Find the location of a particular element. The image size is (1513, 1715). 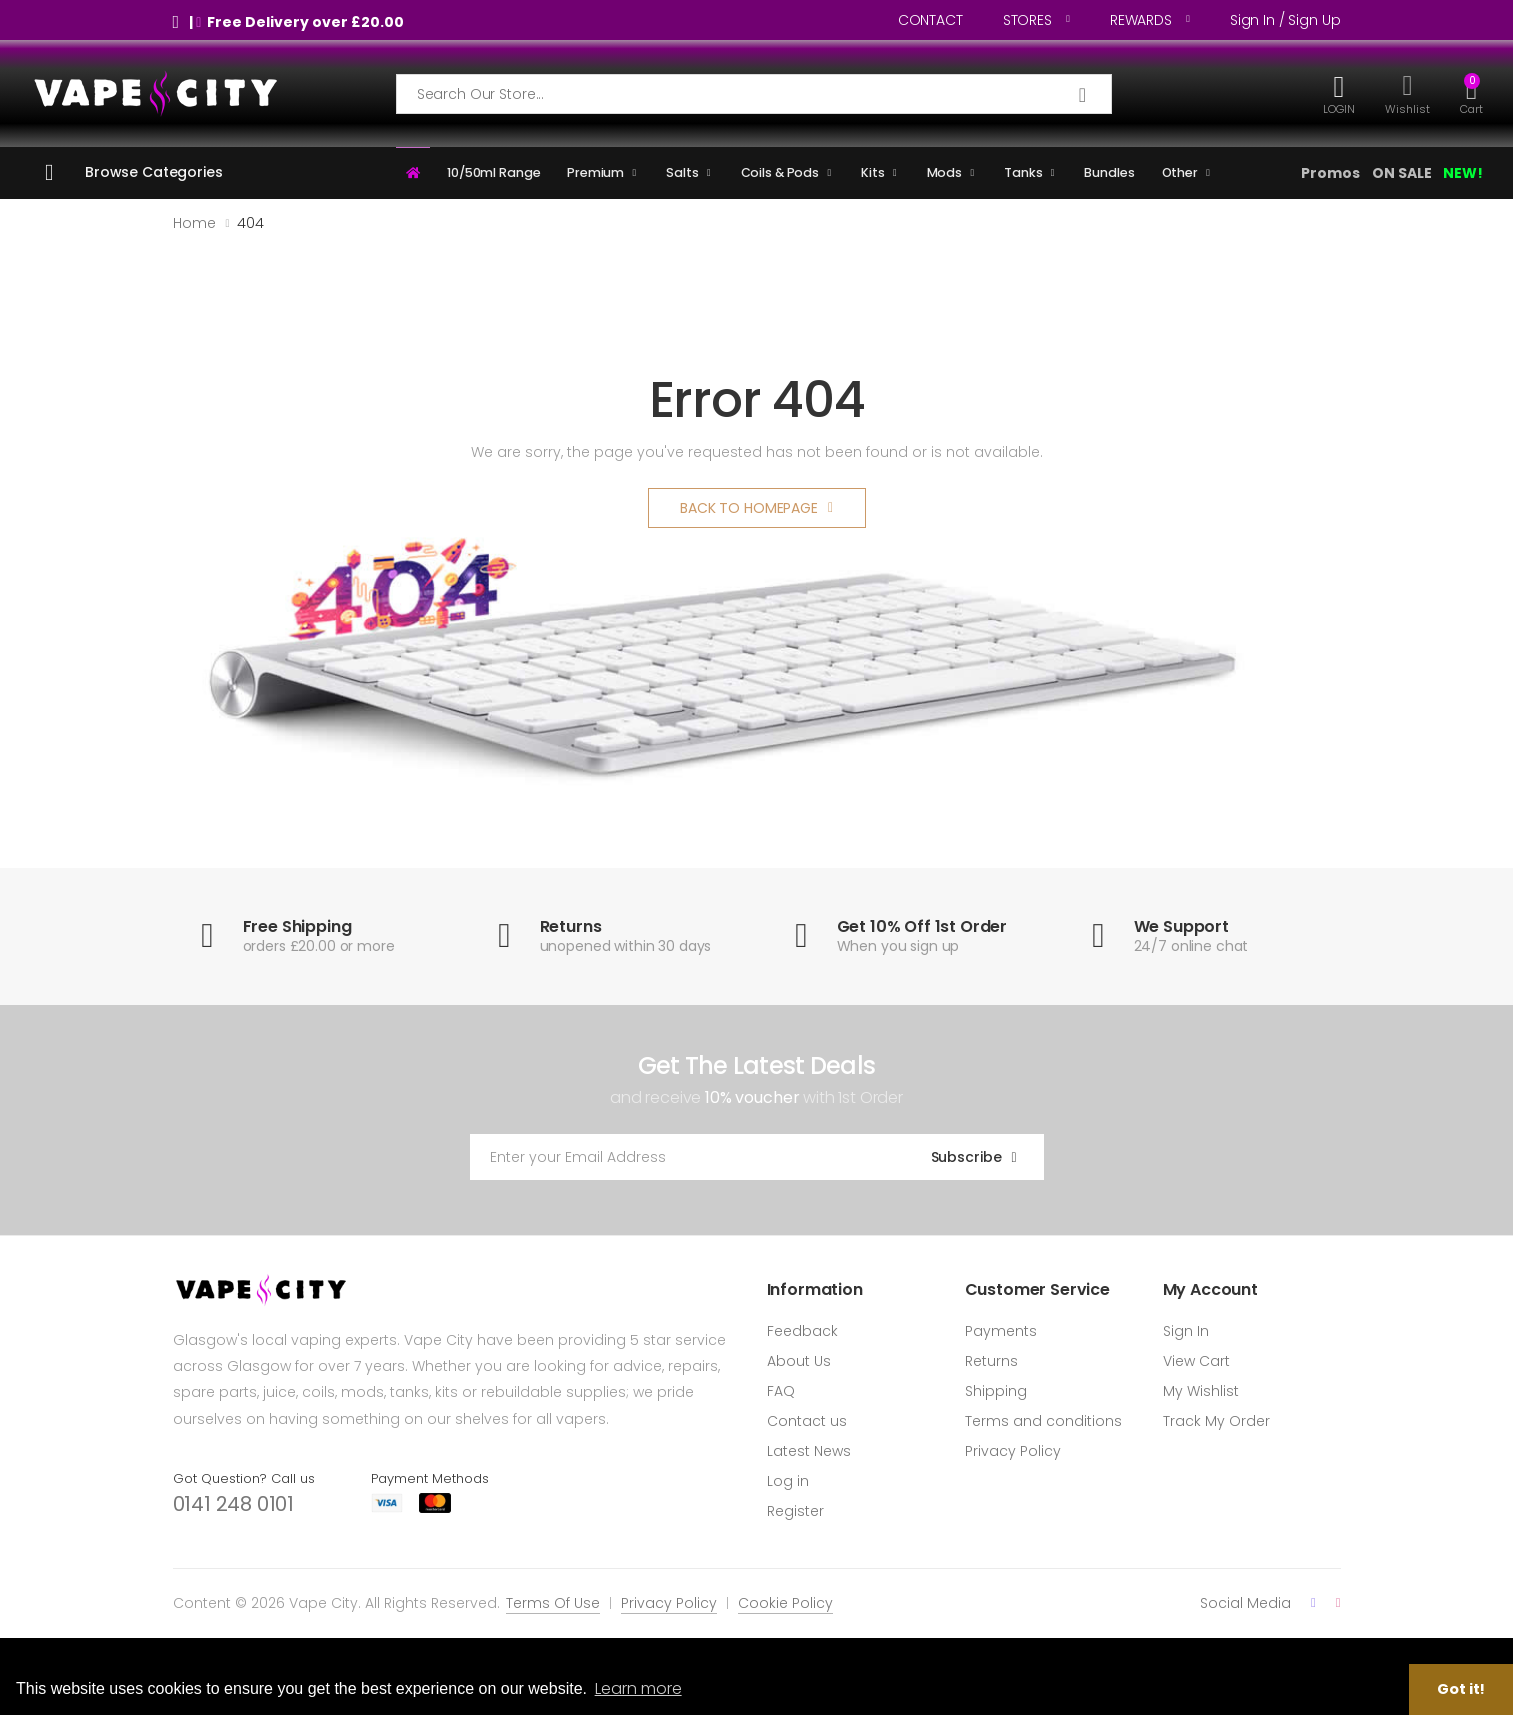

Cookie Policy is located at coordinates (785, 1603).